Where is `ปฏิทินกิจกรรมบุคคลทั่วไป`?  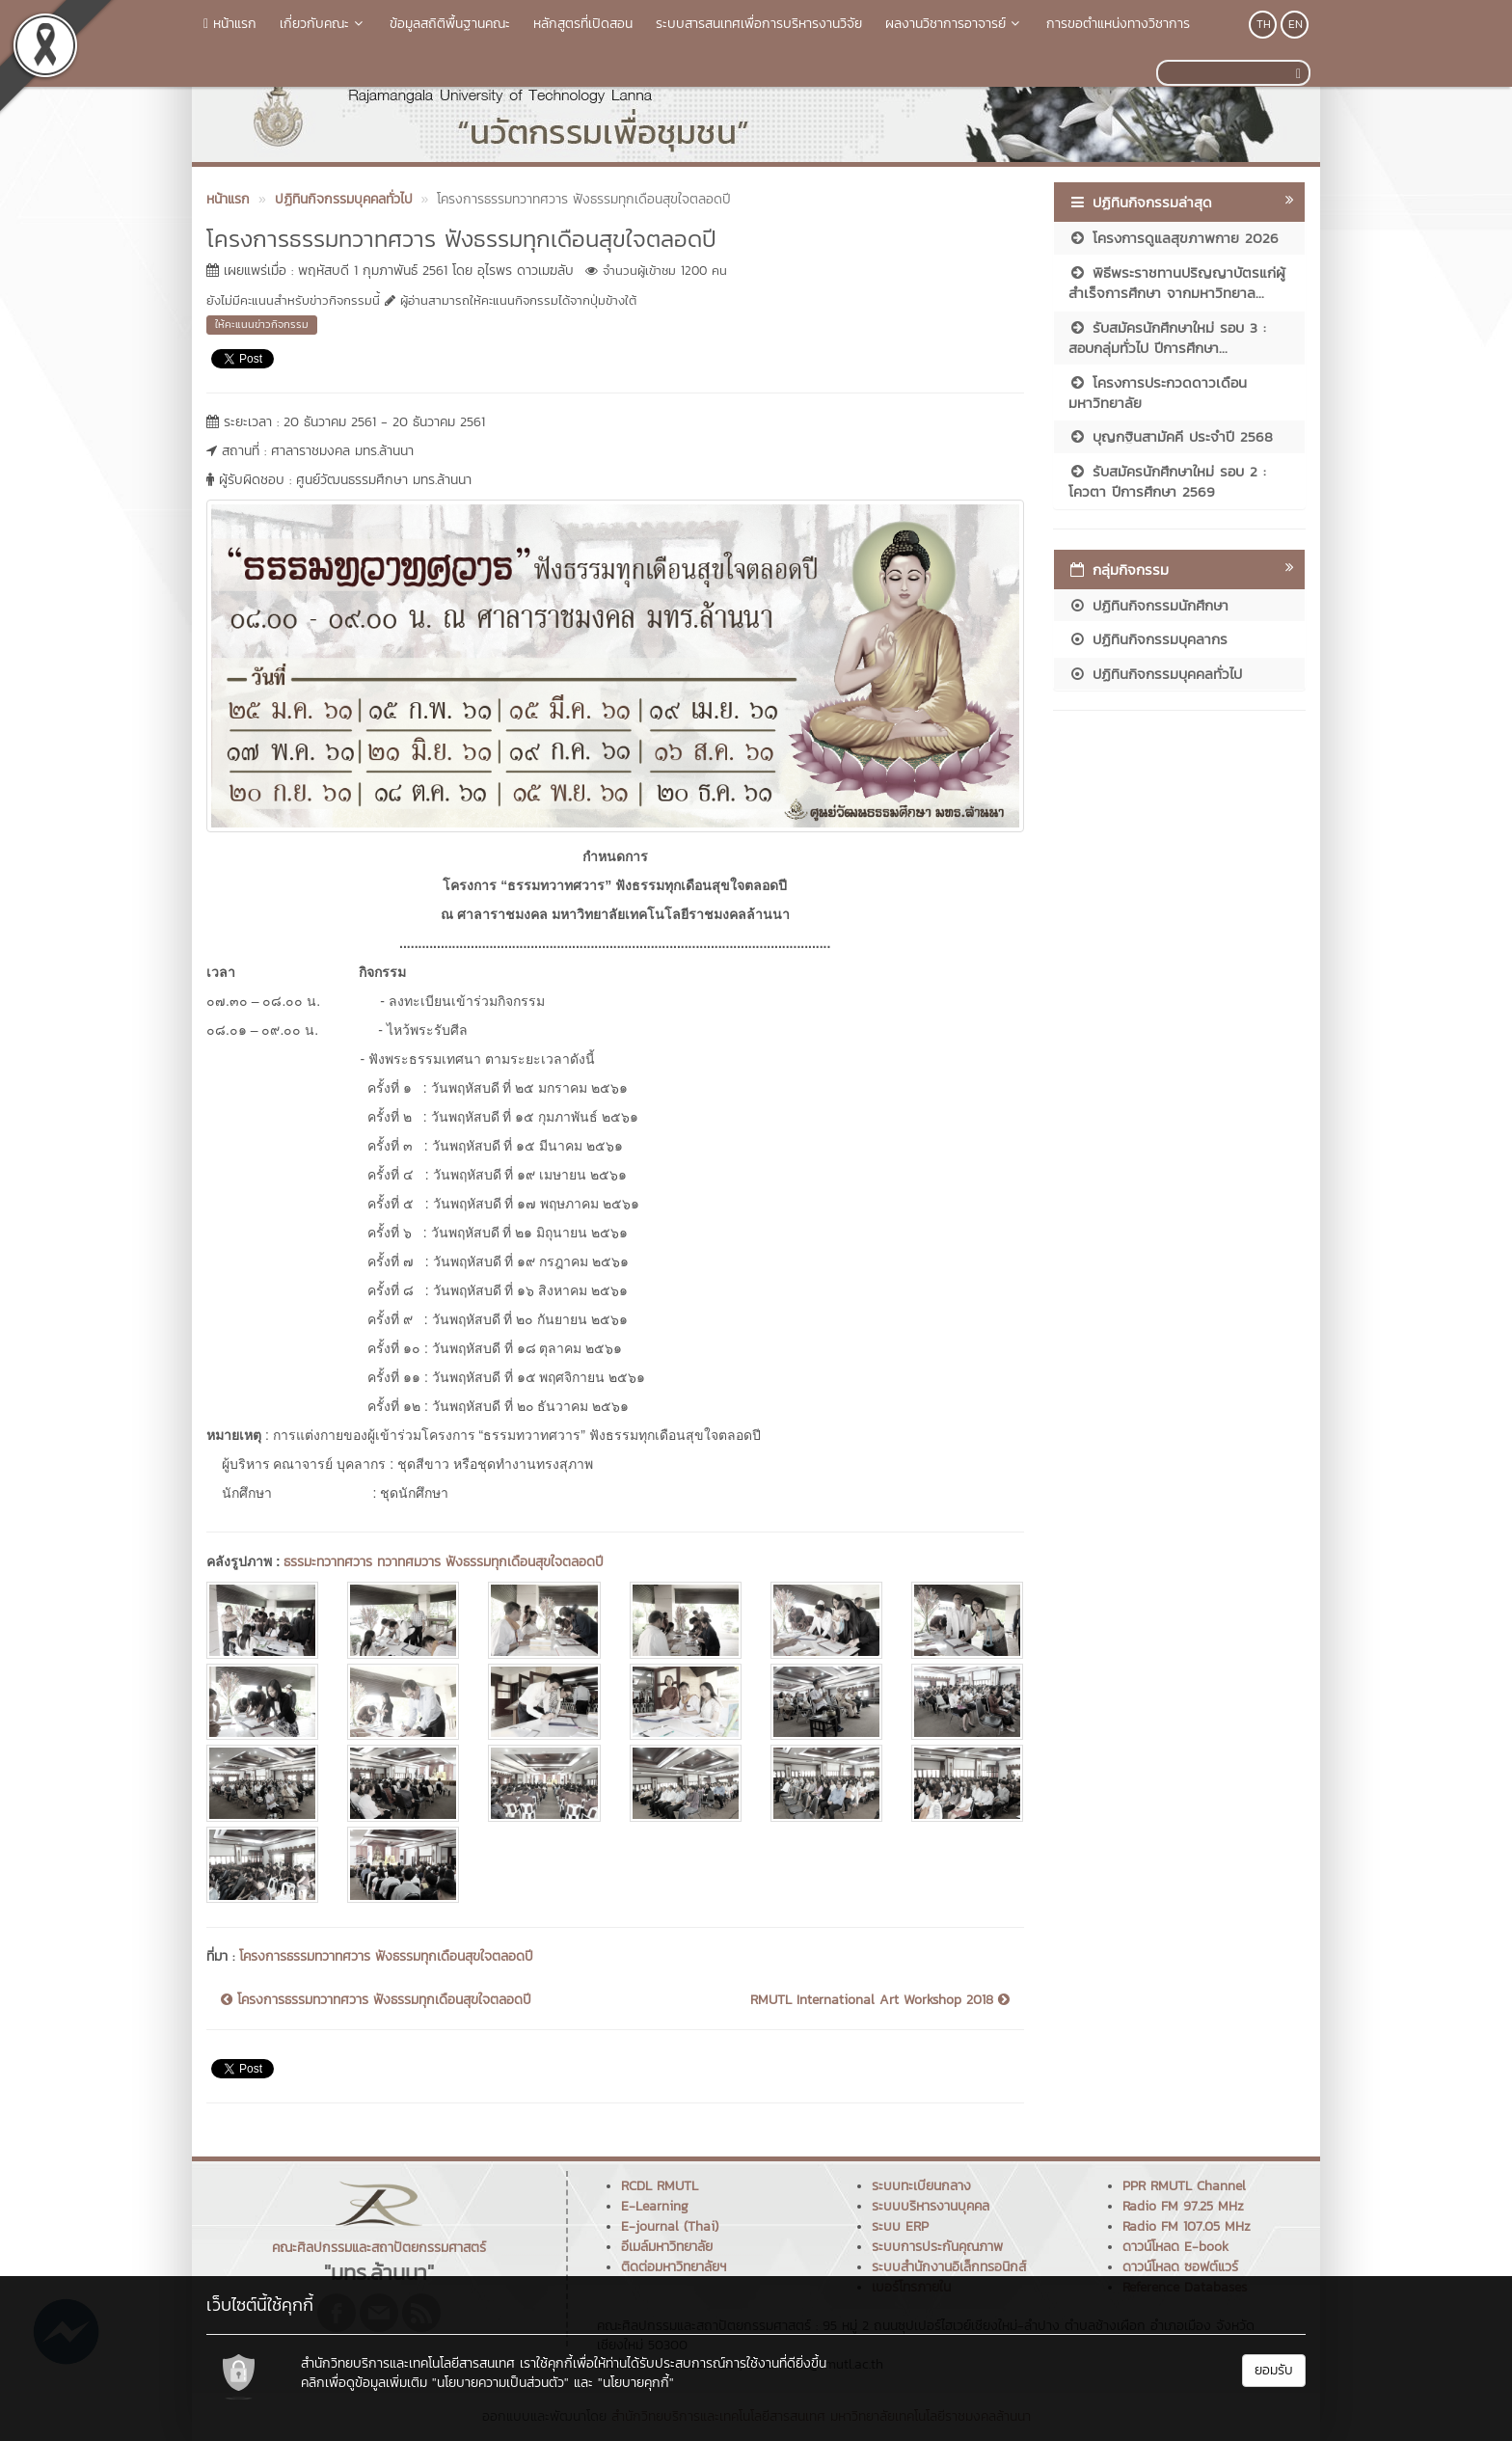
ปฏิทินกิจกรรมบุคคลทั่วไป is located at coordinates (1155, 674).